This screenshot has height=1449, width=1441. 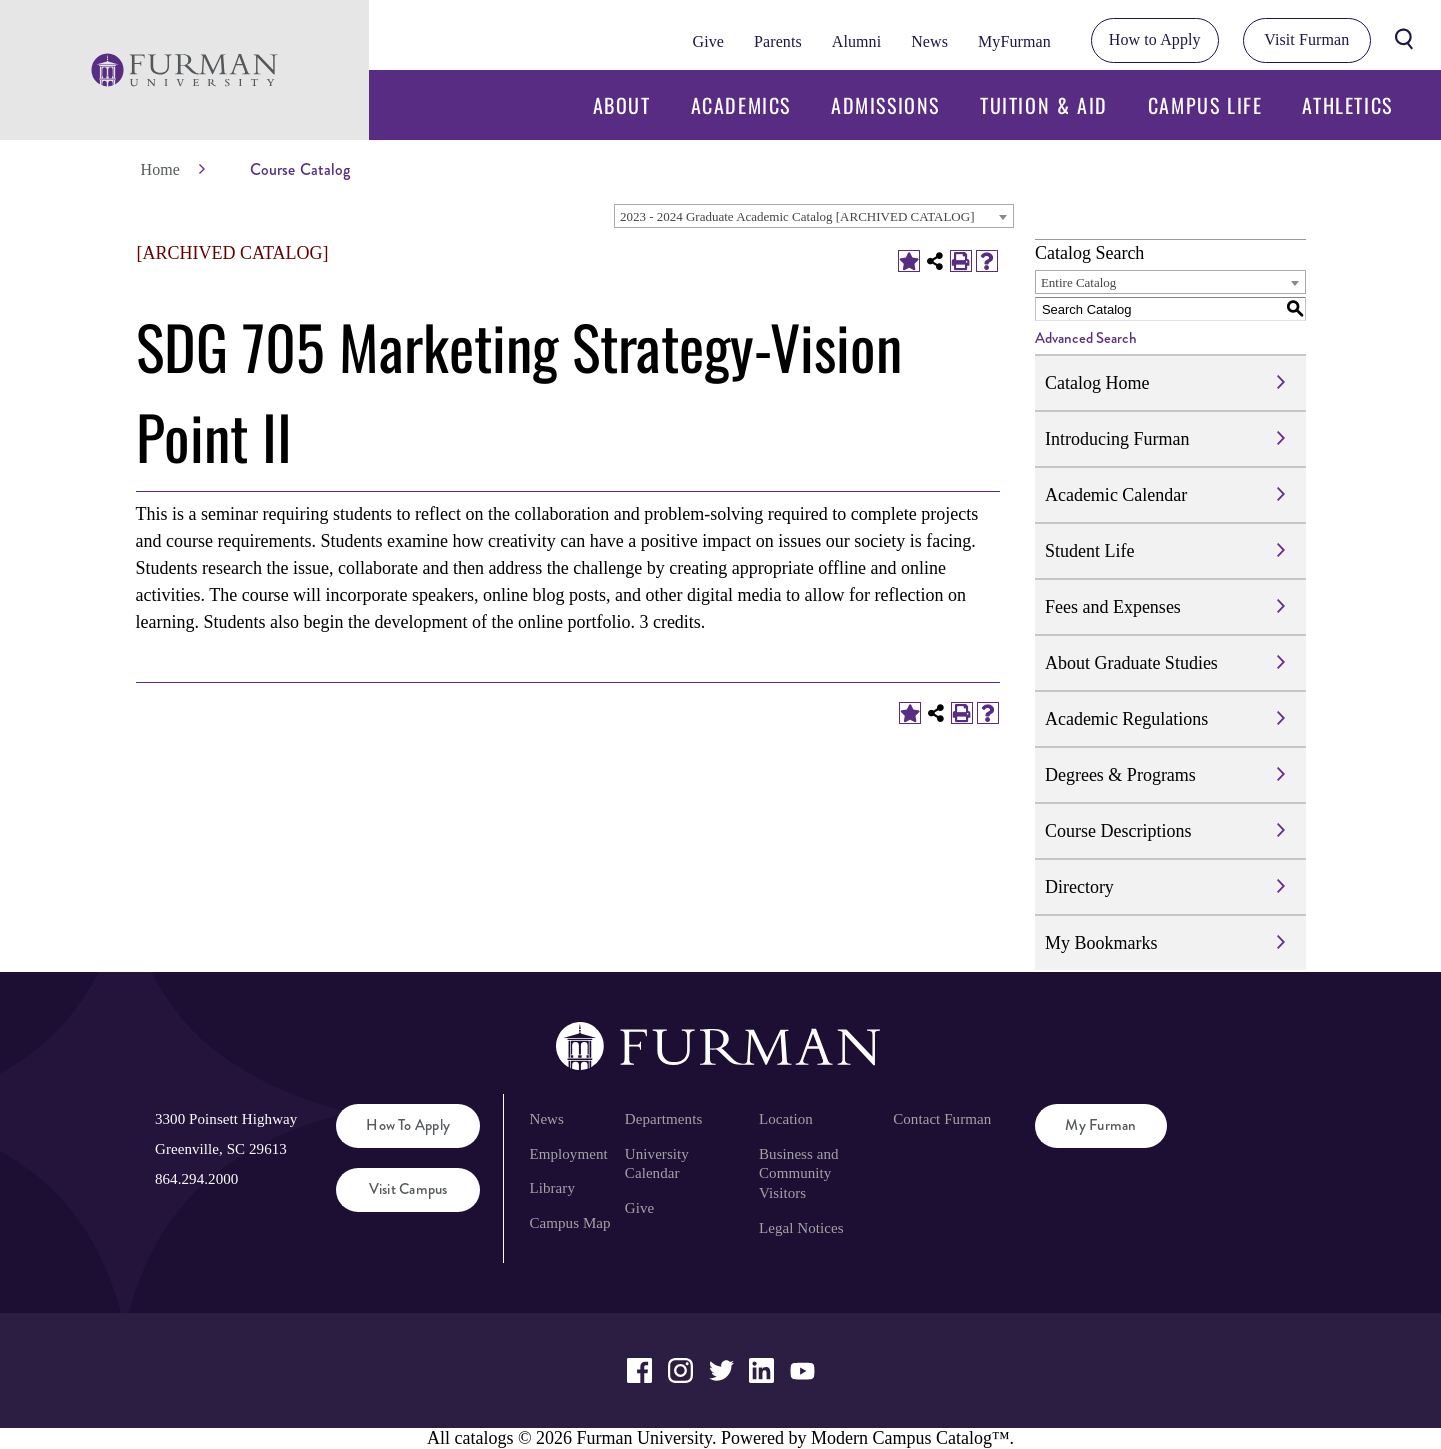 What do you see at coordinates (1347, 105) in the screenshot?
I see `Athletics` at bounding box center [1347, 105].